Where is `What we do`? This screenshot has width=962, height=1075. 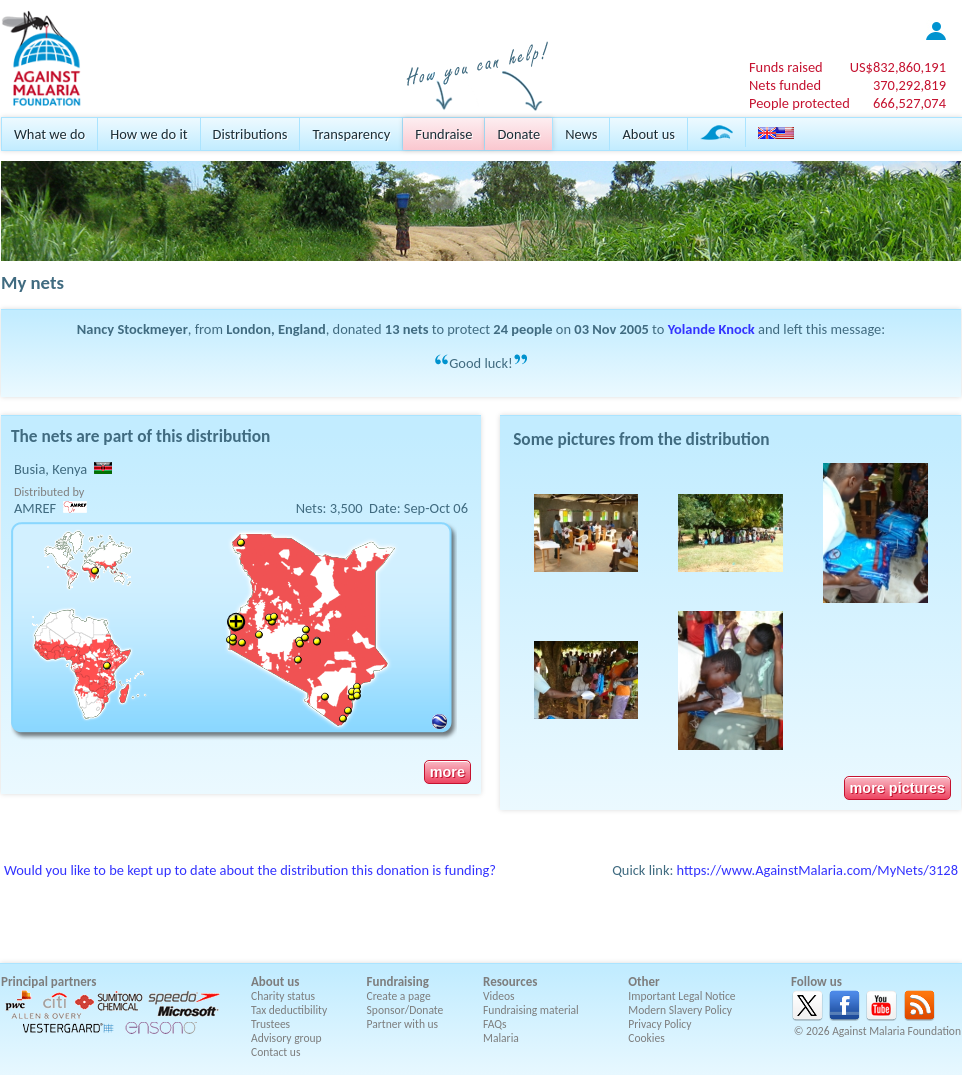
What we do is located at coordinates (49, 134).